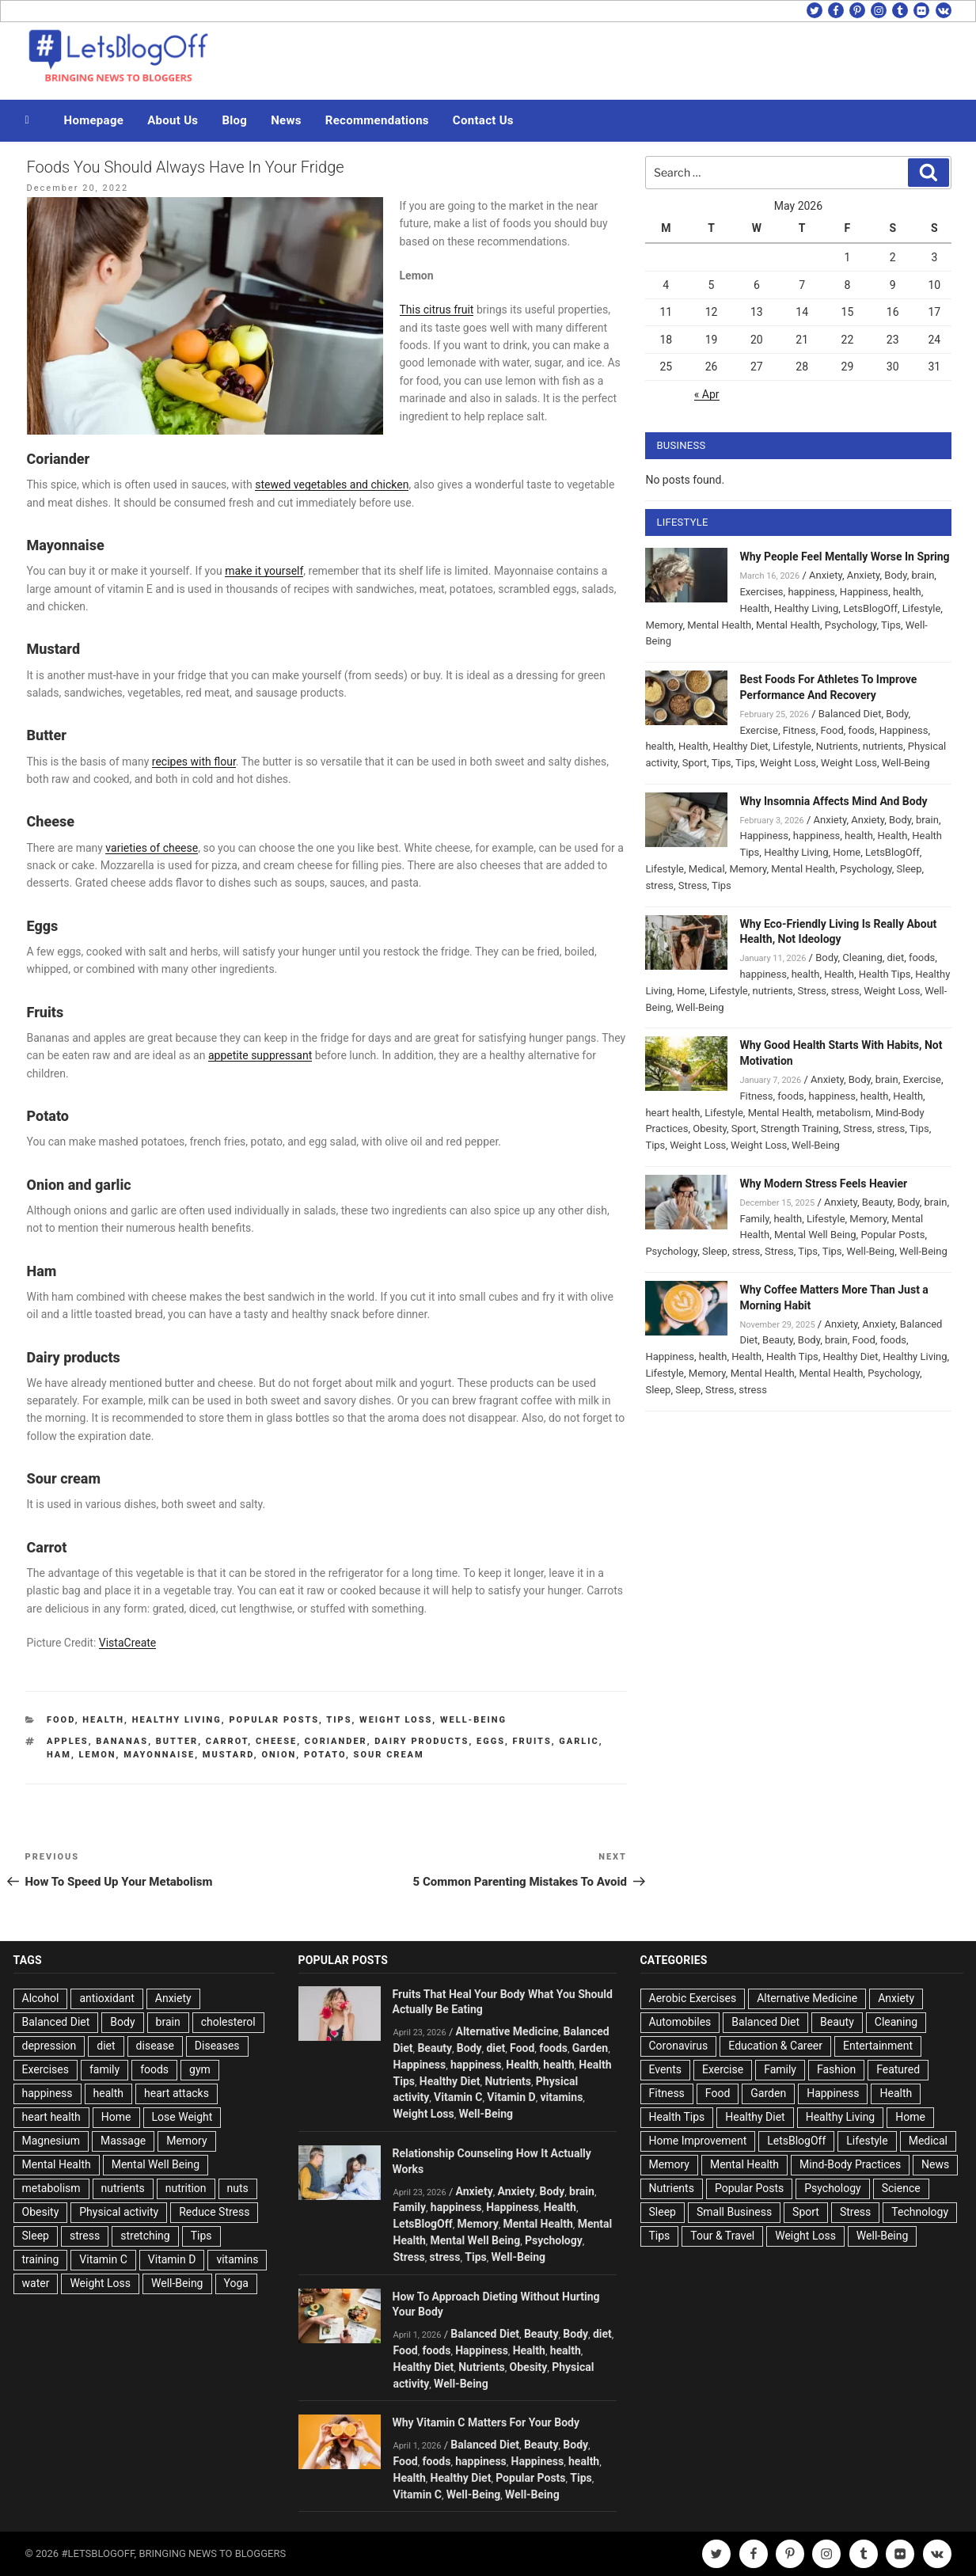 The height and width of the screenshot is (2576, 976). What do you see at coordinates (815, 1235) in the screenshot?
I see `Mental Well Being` at bounding box center [815, 1235].